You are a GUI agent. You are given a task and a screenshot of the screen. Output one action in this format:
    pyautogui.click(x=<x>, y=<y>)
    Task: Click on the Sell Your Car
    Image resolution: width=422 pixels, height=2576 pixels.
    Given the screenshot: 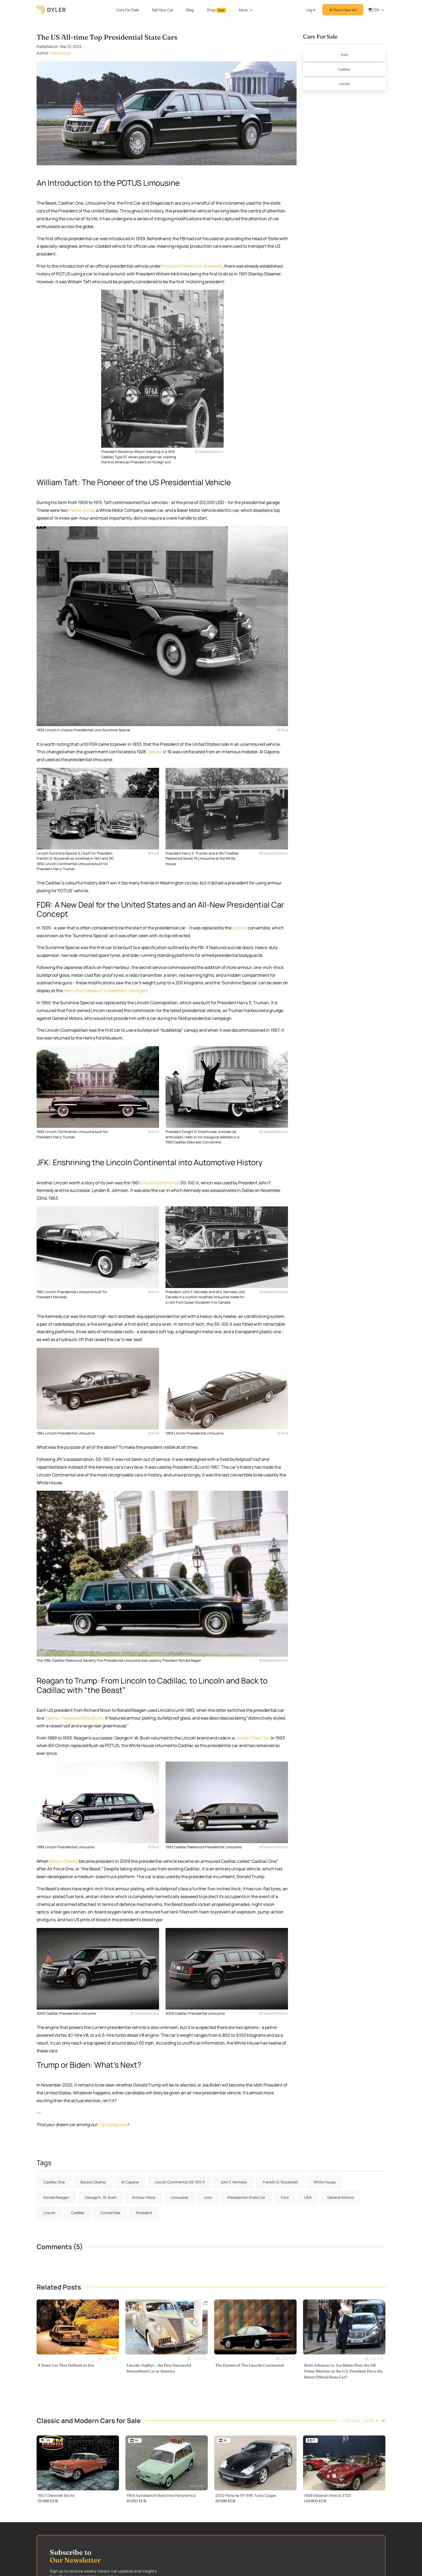 What is the action you would take?
    pyautogui.click(x=162, y=9)
    